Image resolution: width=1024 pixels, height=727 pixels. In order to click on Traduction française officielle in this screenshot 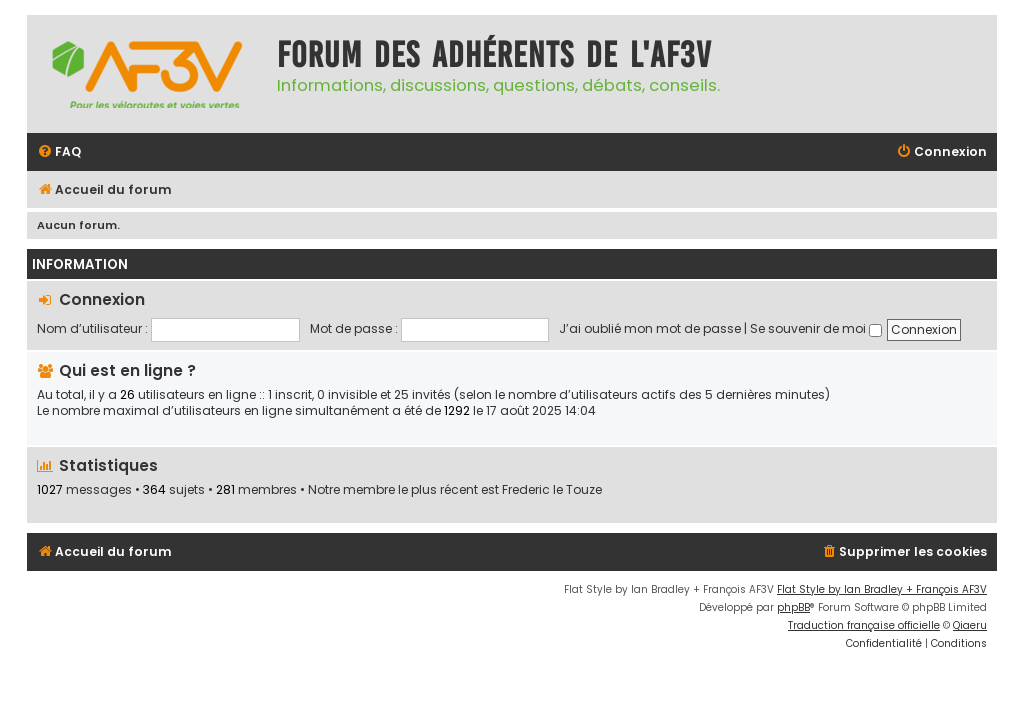, I will do `click(864, 625)`.